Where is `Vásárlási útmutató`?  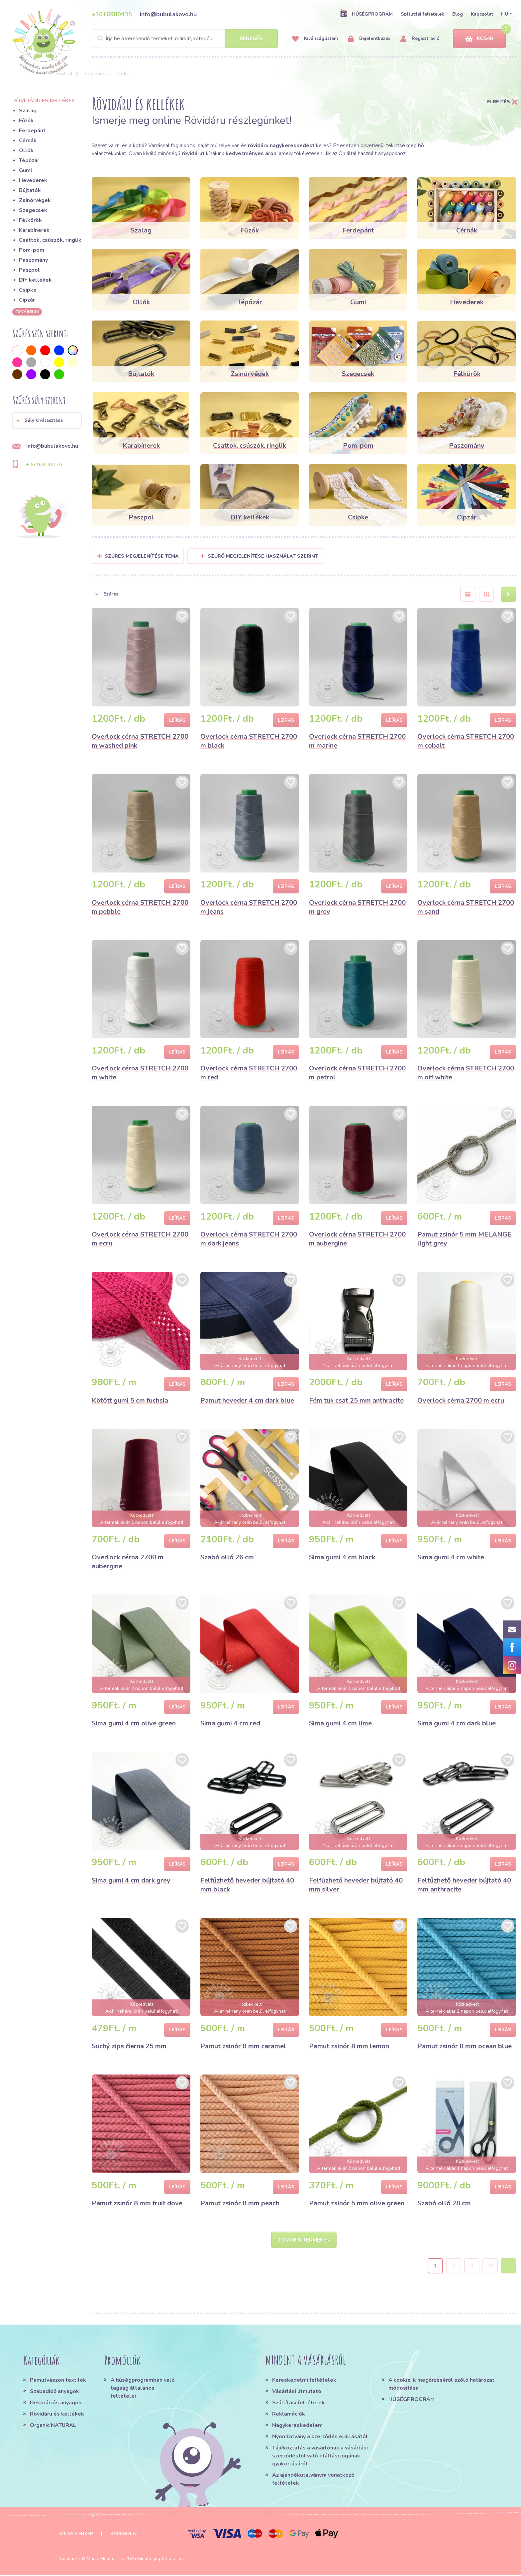 Vásárlási útmutató is located at coordinates (296, 2392).